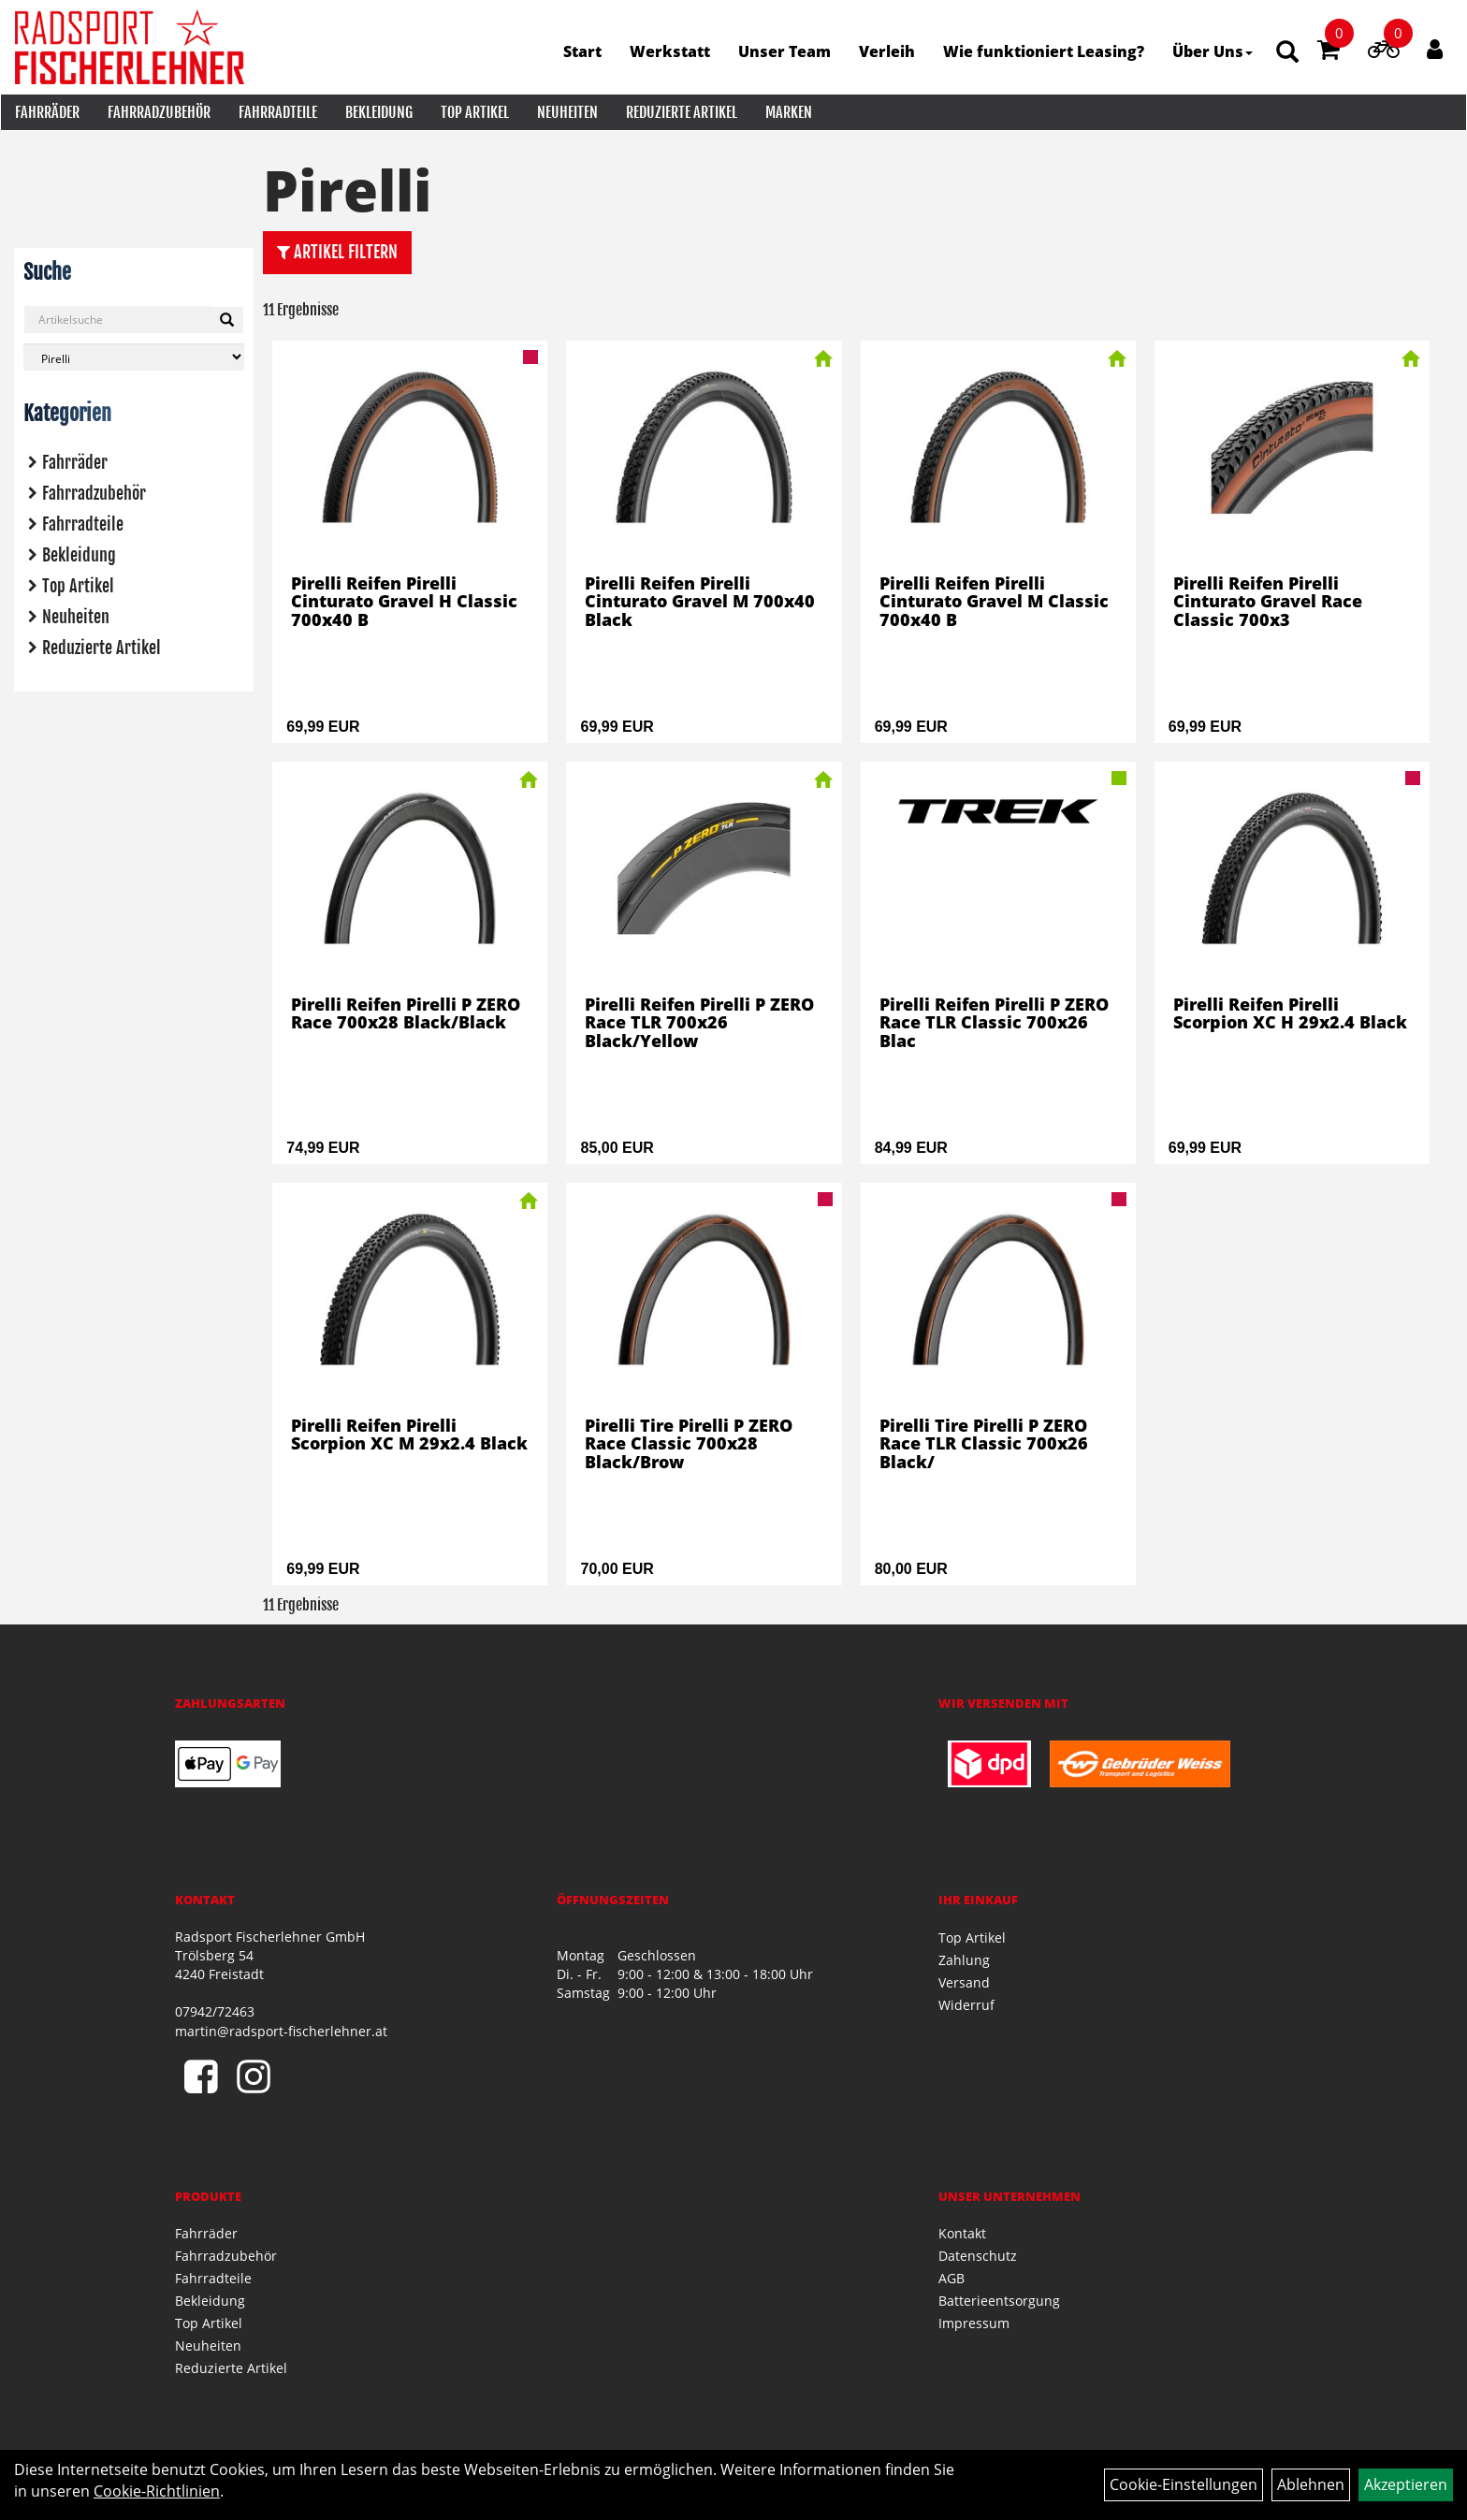  Describe the element at coordinates (157, 2491) in the screenshot. I see `Cookie-Richtlinien` at that location.